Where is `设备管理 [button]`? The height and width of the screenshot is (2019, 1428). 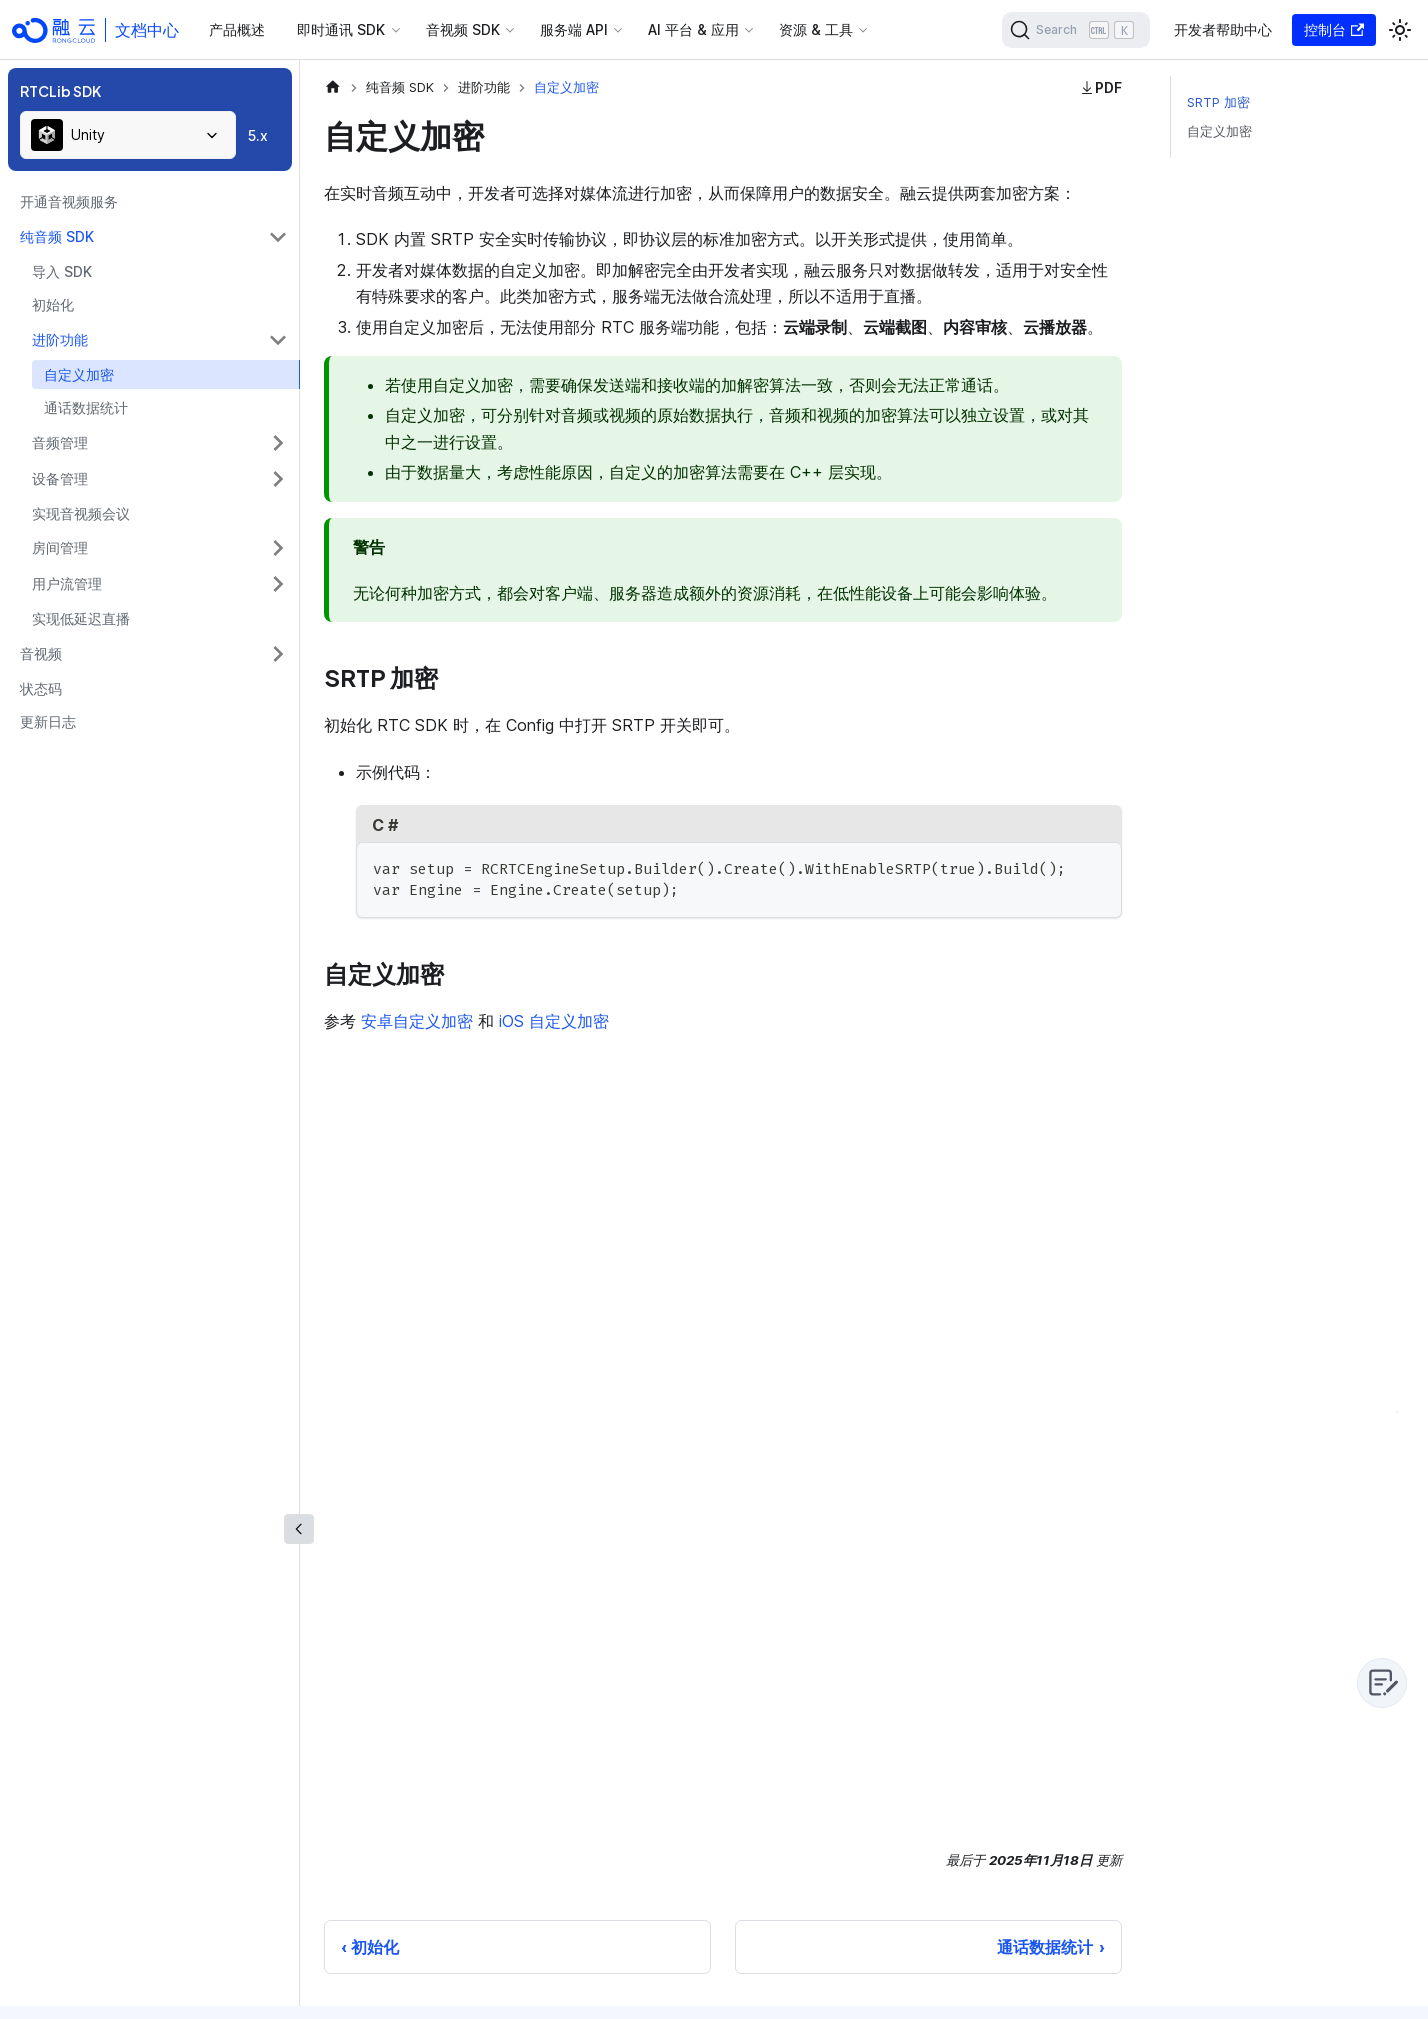
设备管理 [button] is located at coordinates (60, 478).